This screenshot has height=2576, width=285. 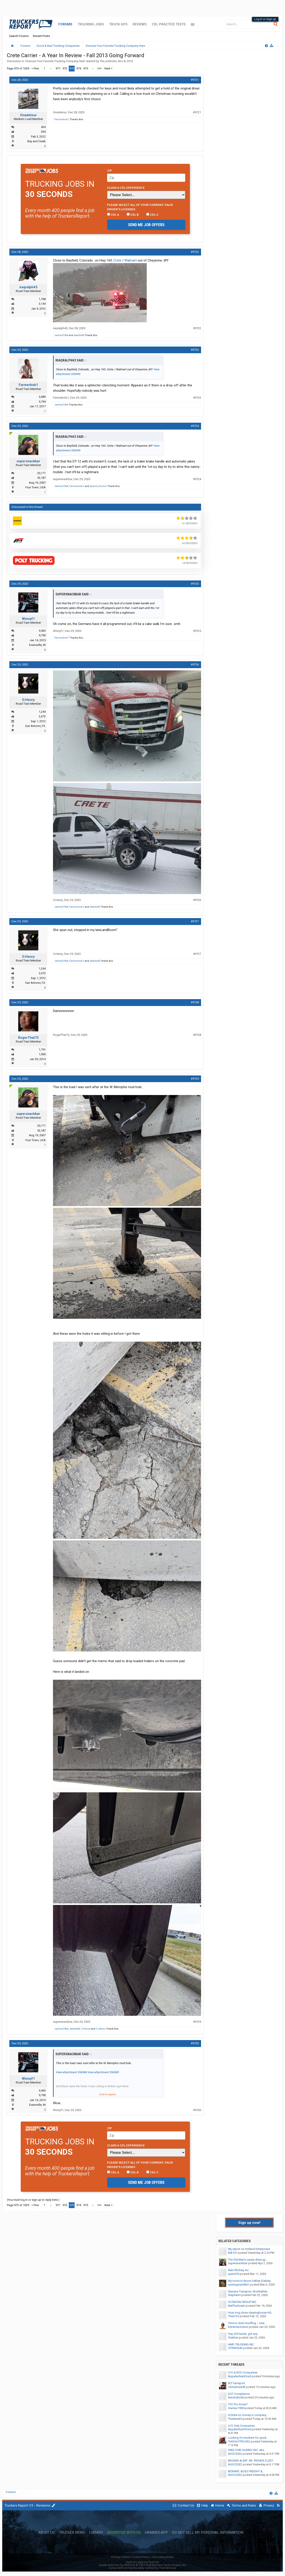 What do you see at coordinates (133, 214) in the screenshot?
I see `CDL B` at bounding box center [133, 214].